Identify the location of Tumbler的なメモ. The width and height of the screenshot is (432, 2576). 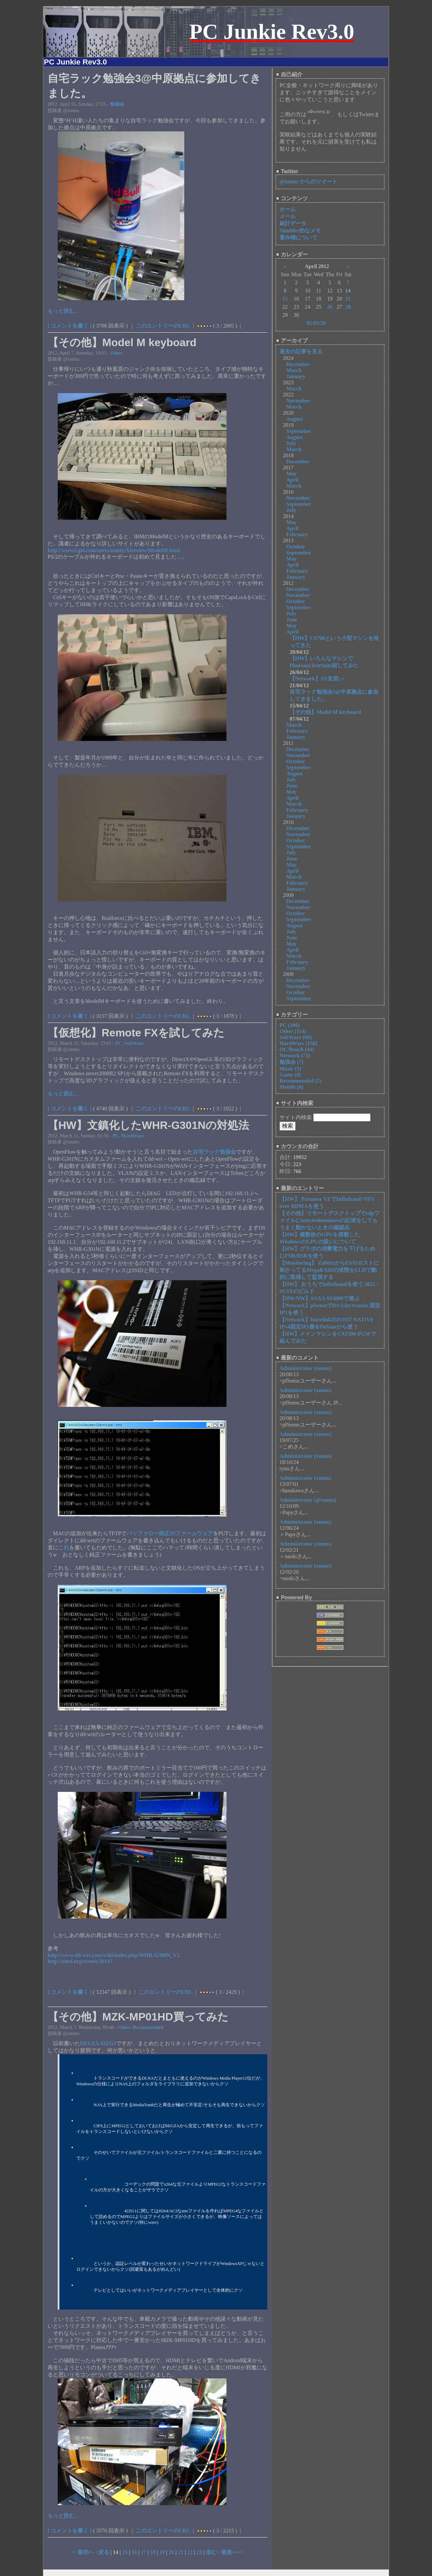
(300, 230).